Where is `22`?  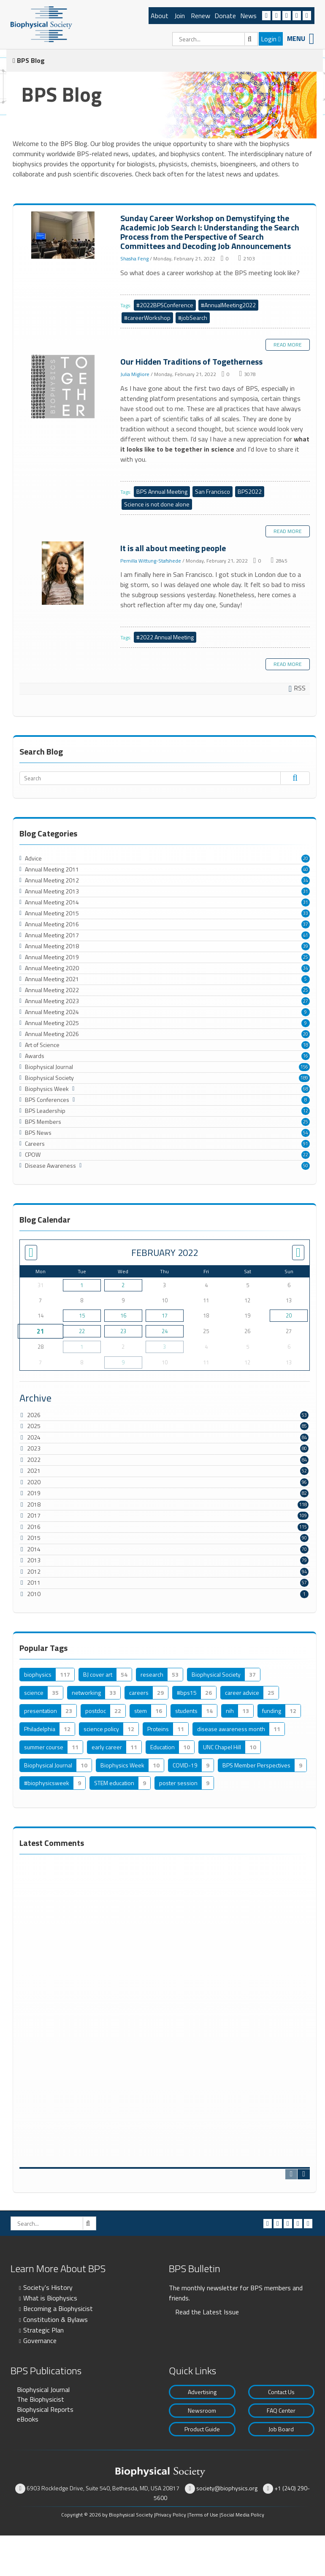
22 is located at coordinates (305, 1154).